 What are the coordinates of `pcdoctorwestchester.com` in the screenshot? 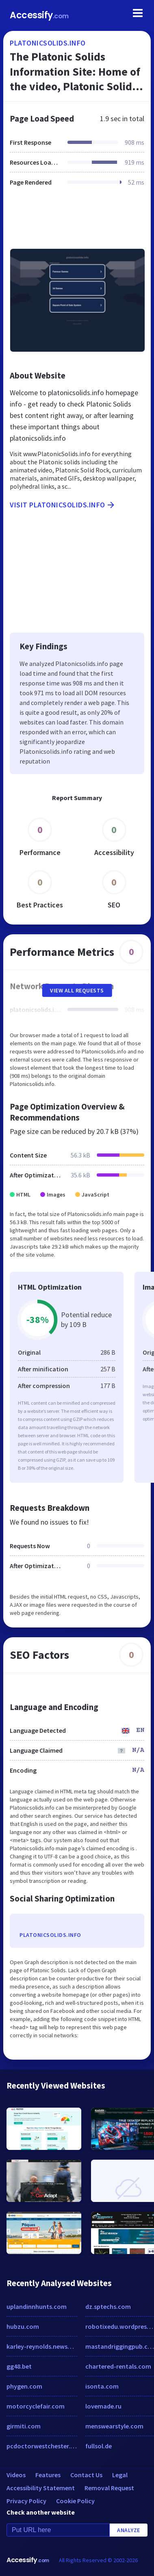 It's located at (42, 2446).